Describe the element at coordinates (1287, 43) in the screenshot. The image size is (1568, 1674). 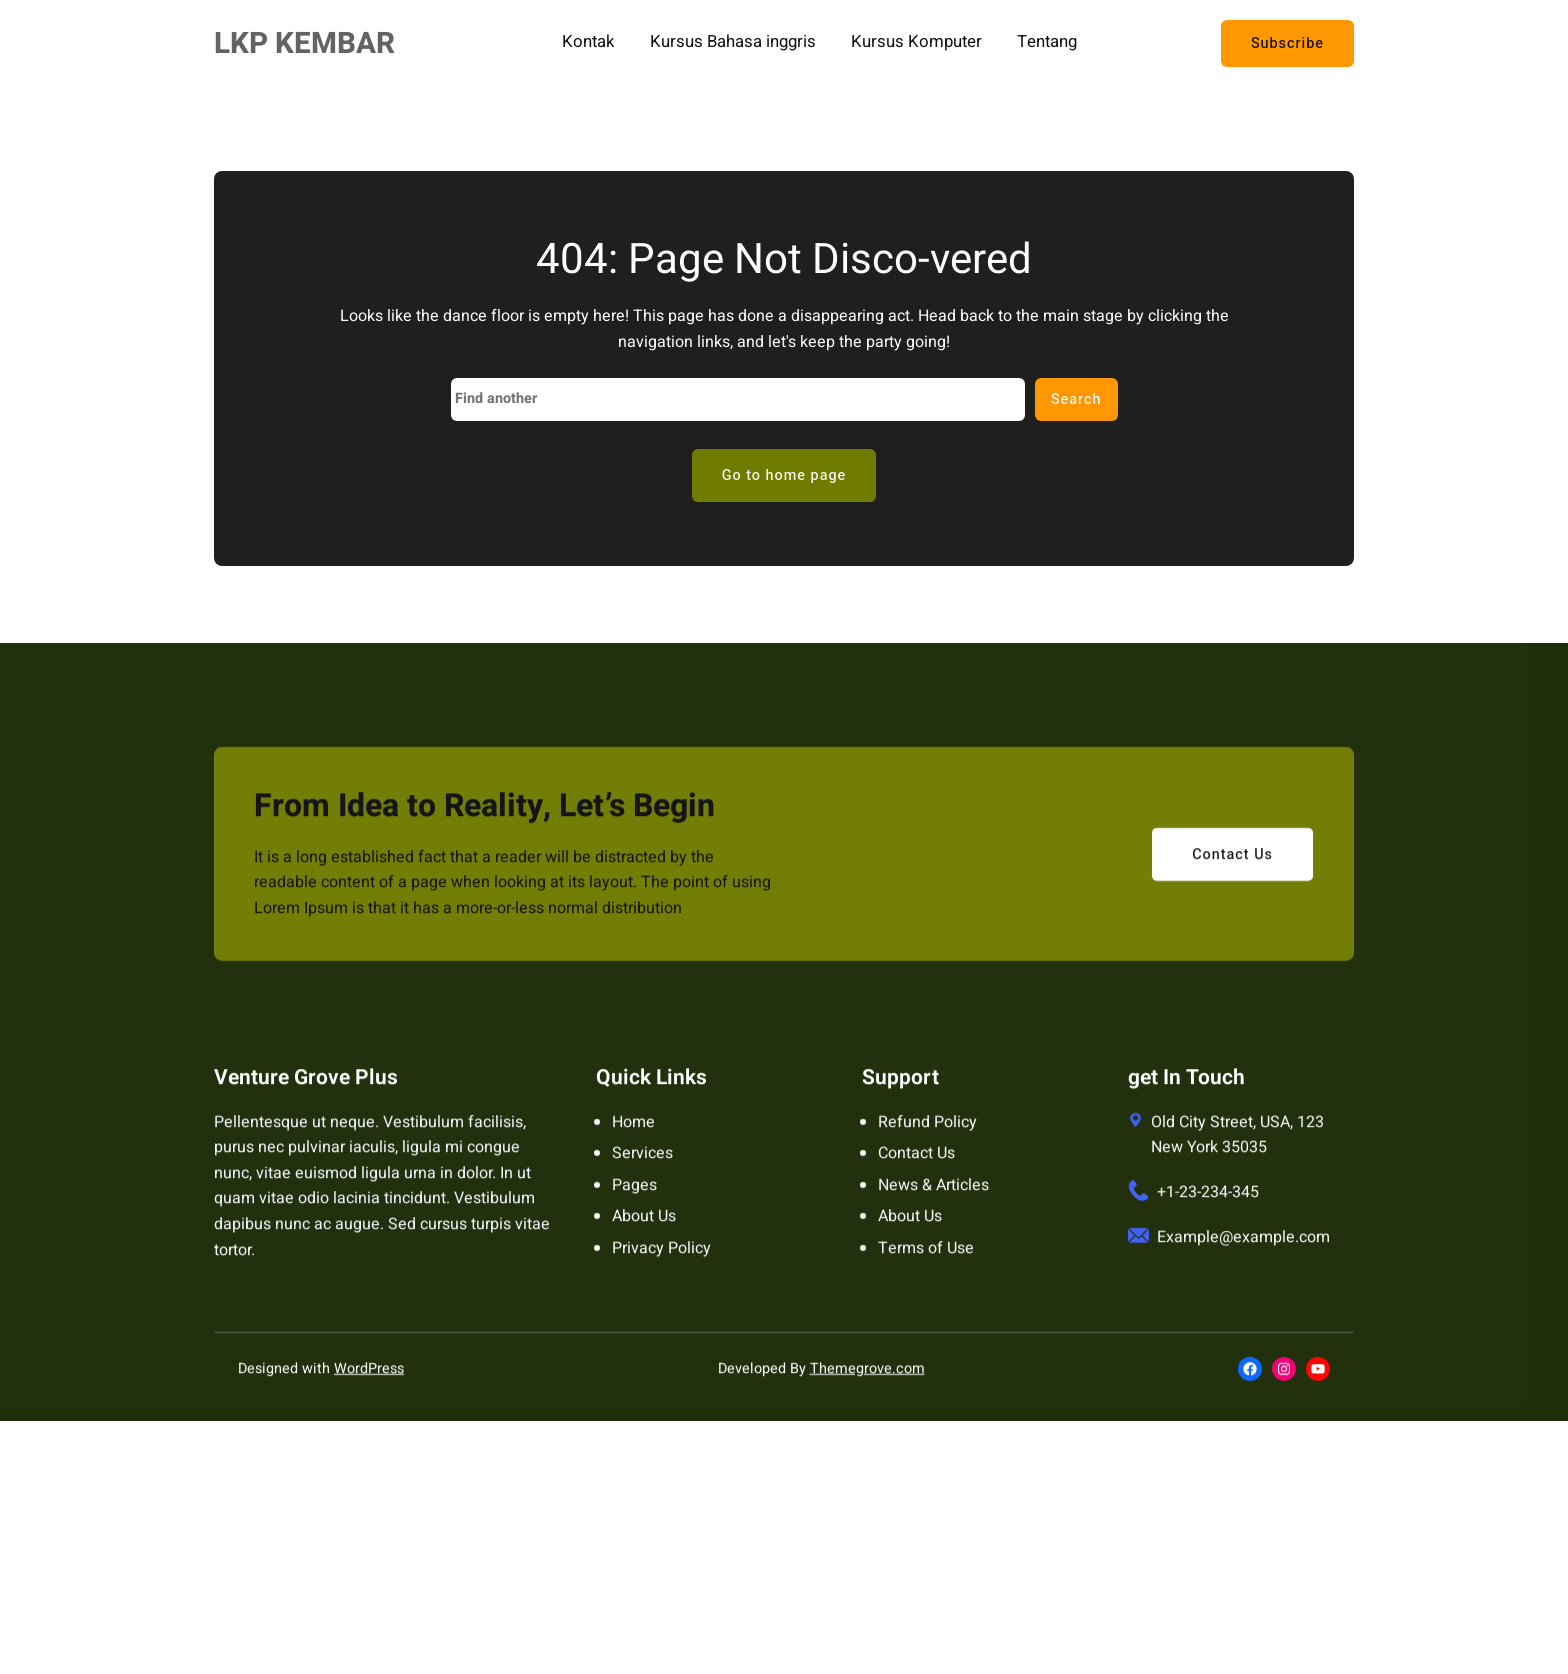
I see `Subscribe` at that location.